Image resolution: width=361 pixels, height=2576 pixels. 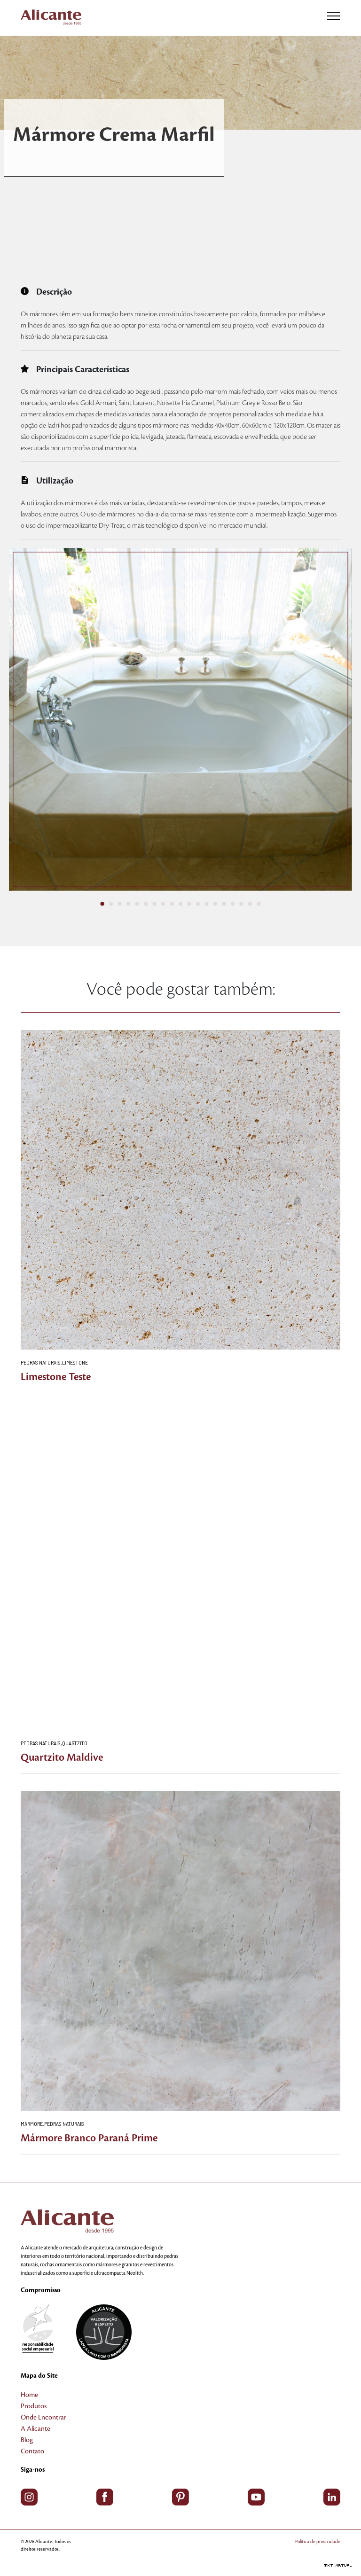 I want to click on Blog, so click(x=27, y=2440).